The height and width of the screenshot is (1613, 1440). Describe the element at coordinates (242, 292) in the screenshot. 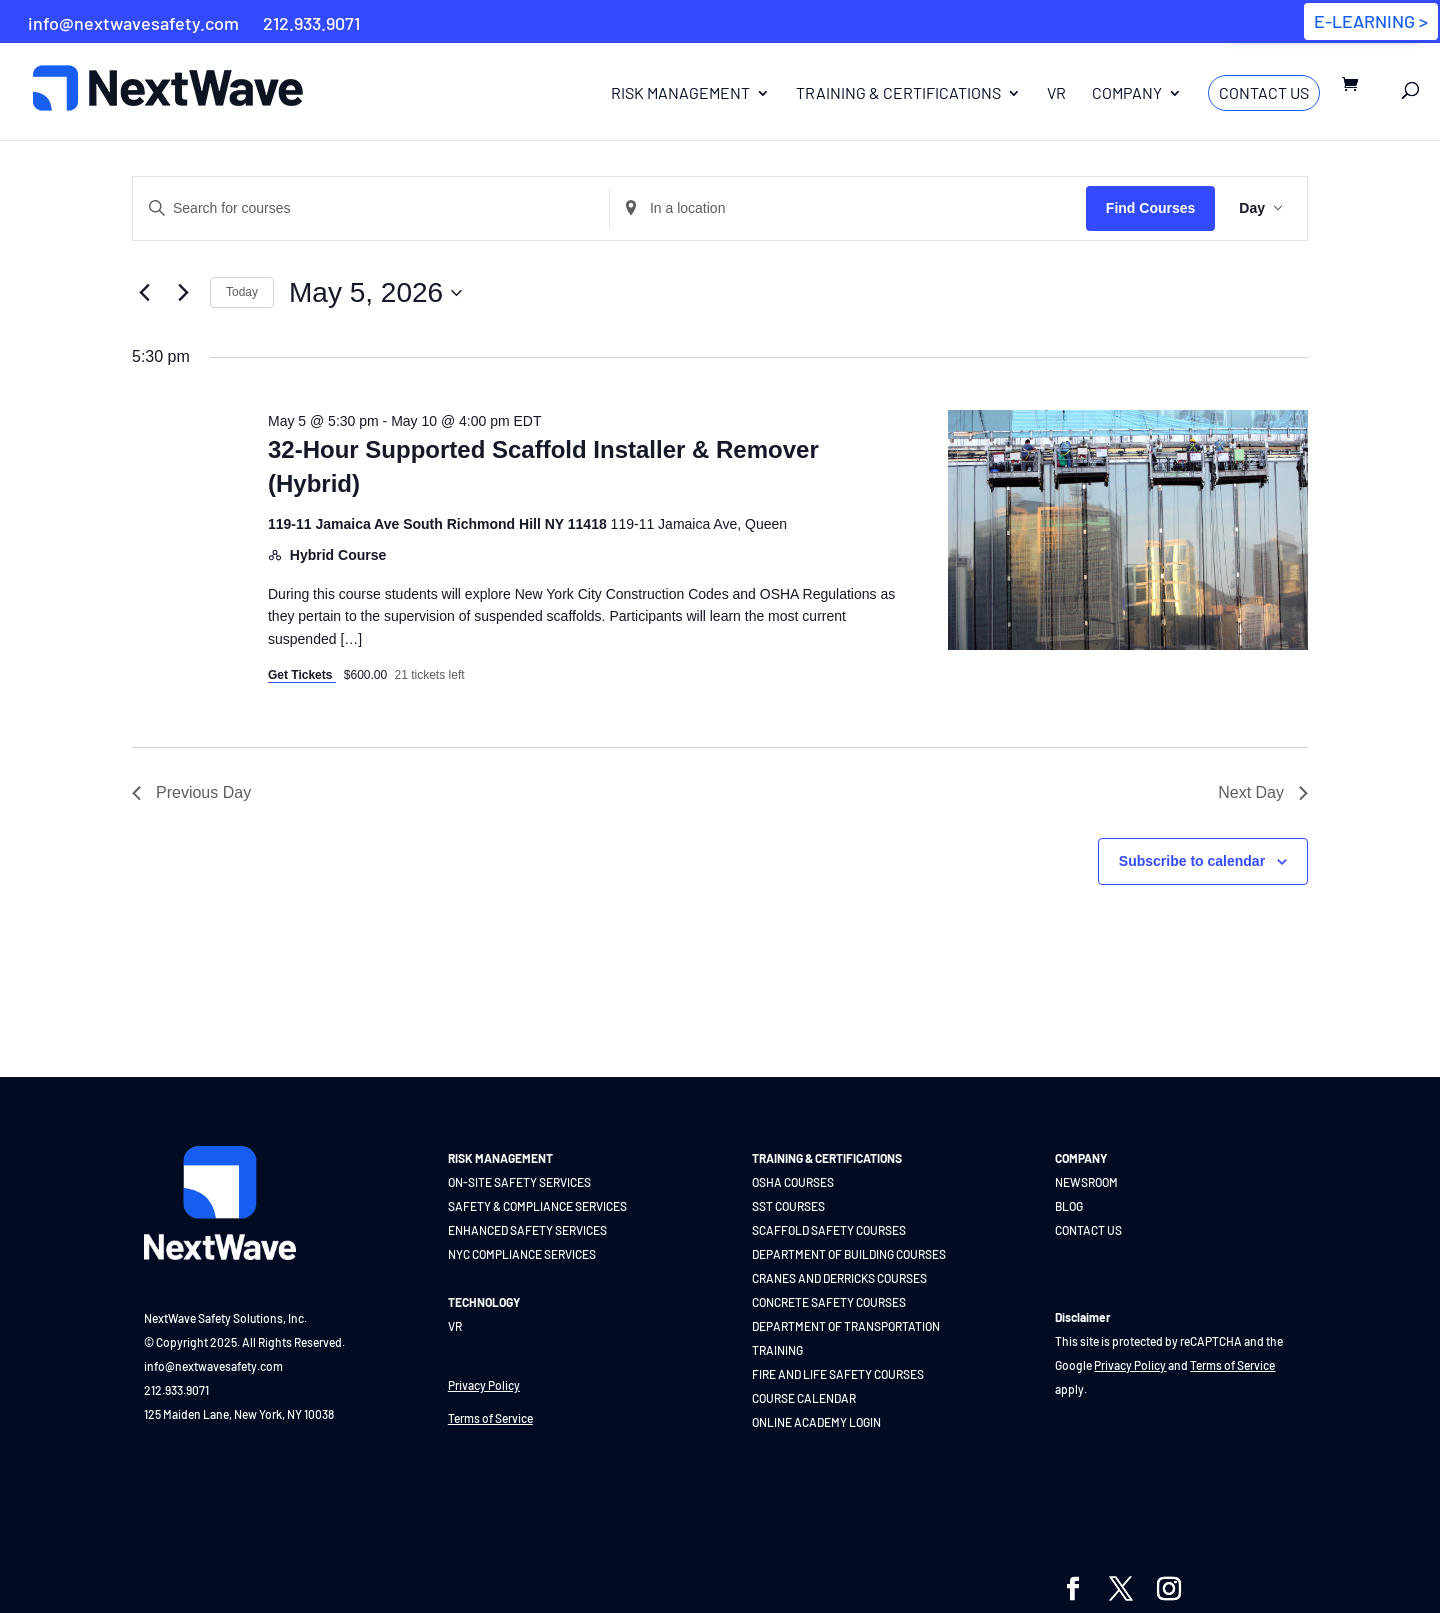

I see `Today` at that location.